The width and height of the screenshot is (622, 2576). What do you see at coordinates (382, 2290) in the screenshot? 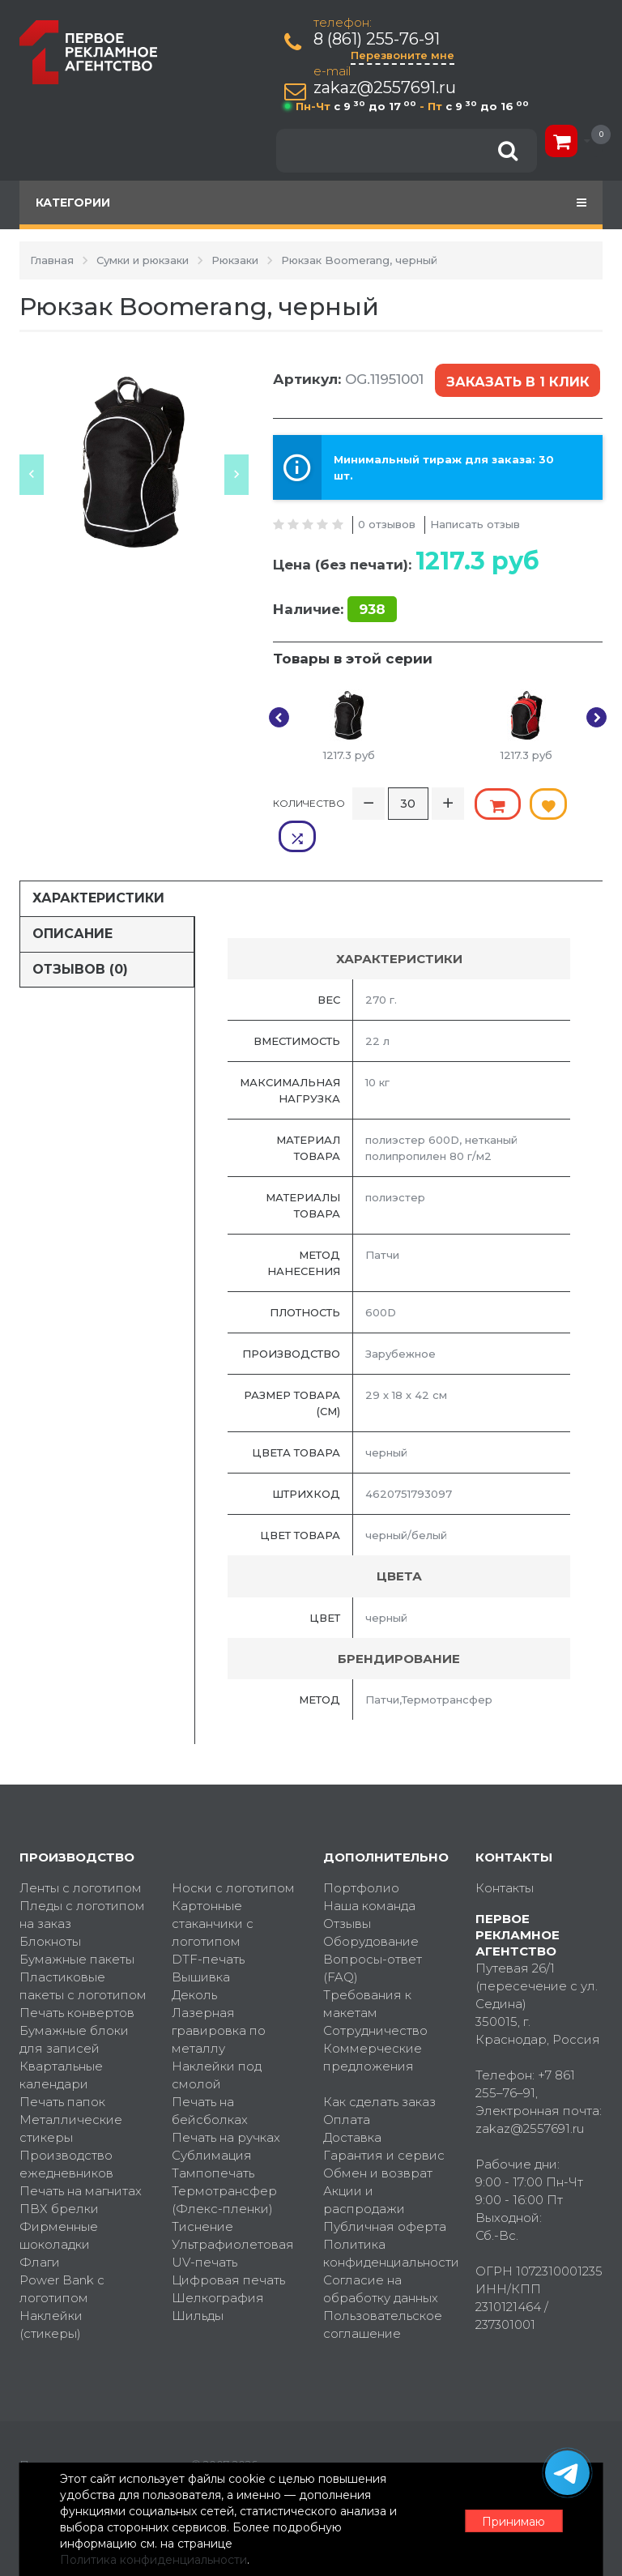
I see `Пользовательское соглашение` at bounding box center [382, 2290].